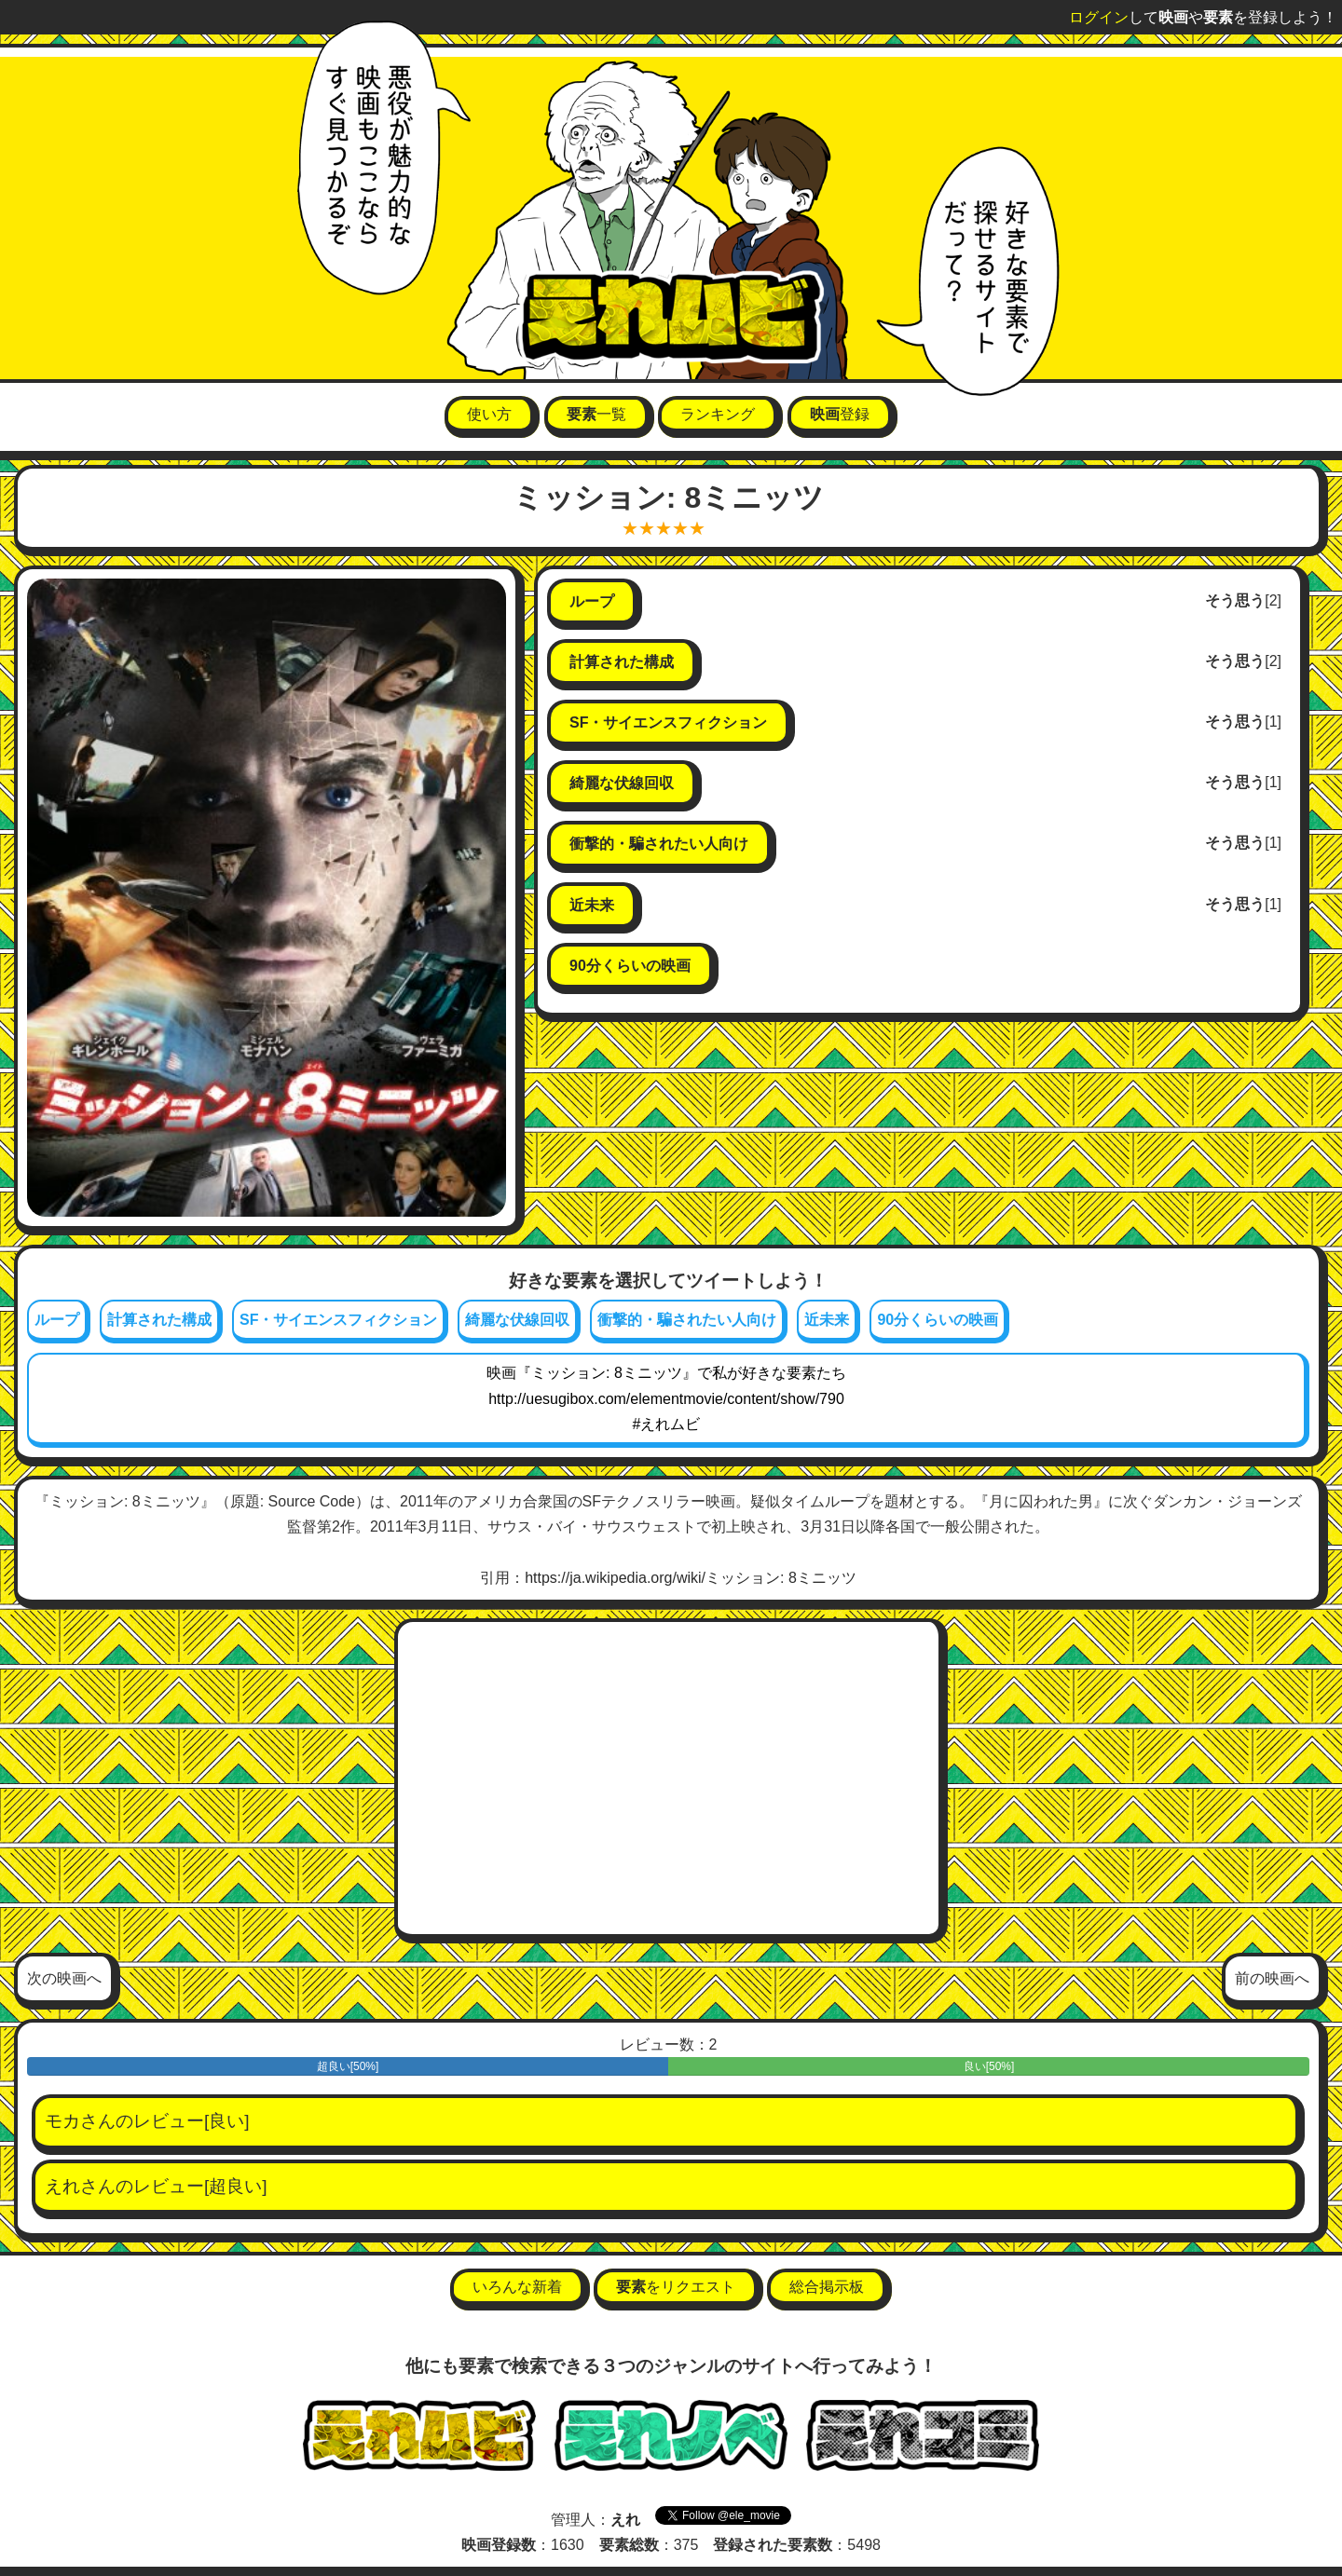 This screenshot has height=2576, width=1342. What do you see at coordinates (717, 414) in the screenshot?
I see `ランキング` at bounding box center [717, 414].